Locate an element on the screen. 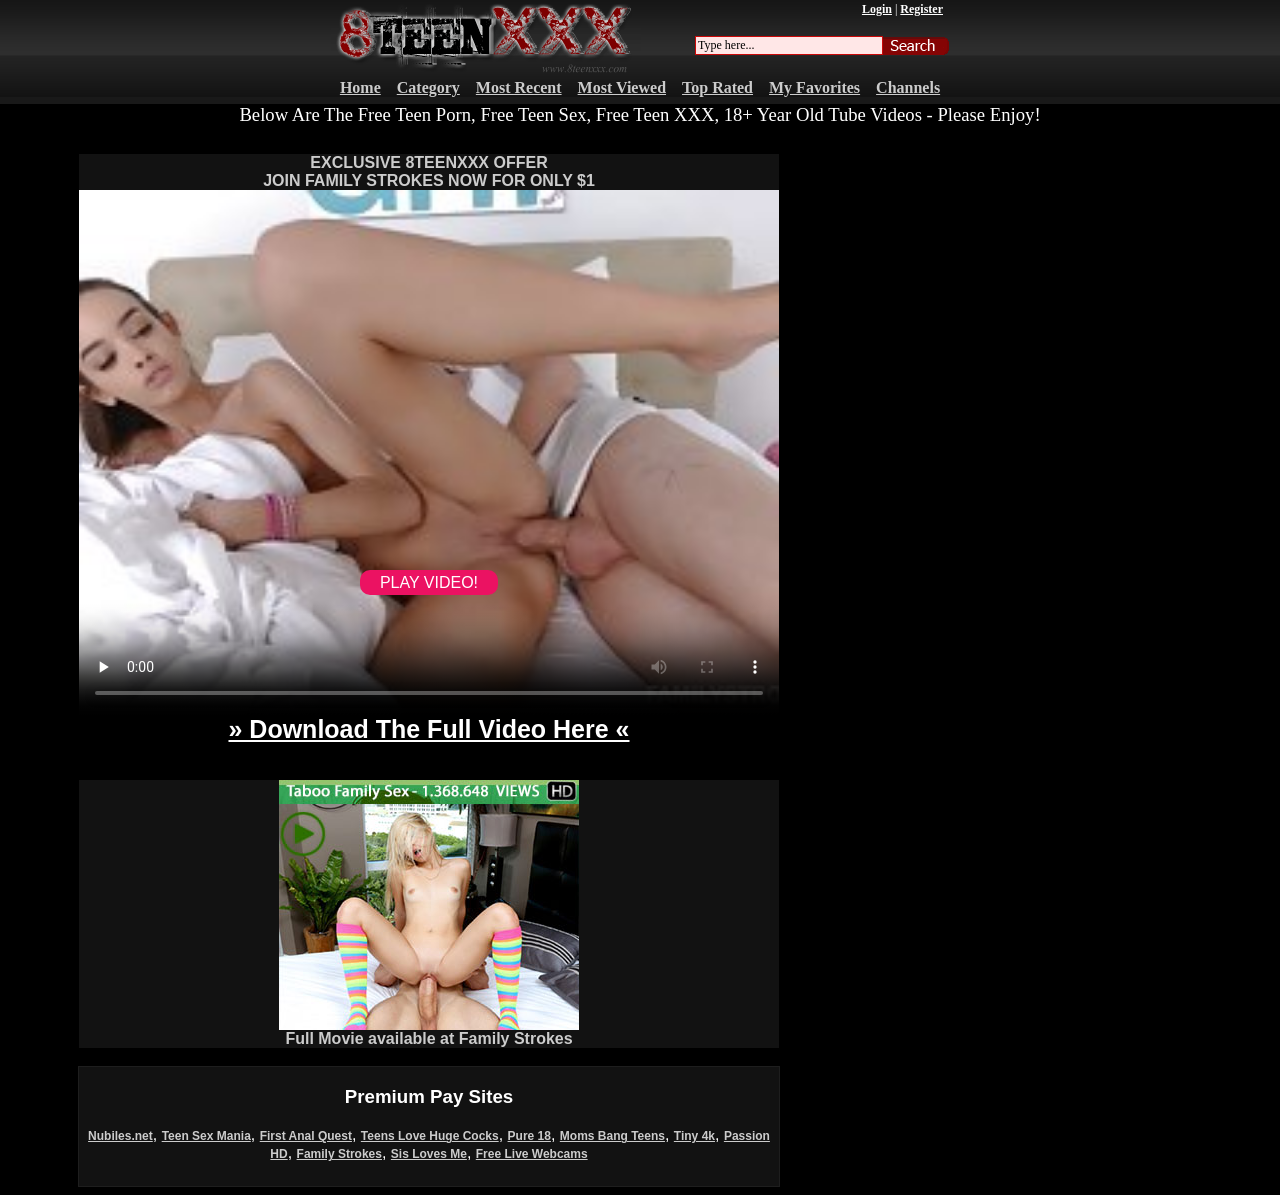  Teens Love Huge Cocks is located at coordinates (430, 1136).